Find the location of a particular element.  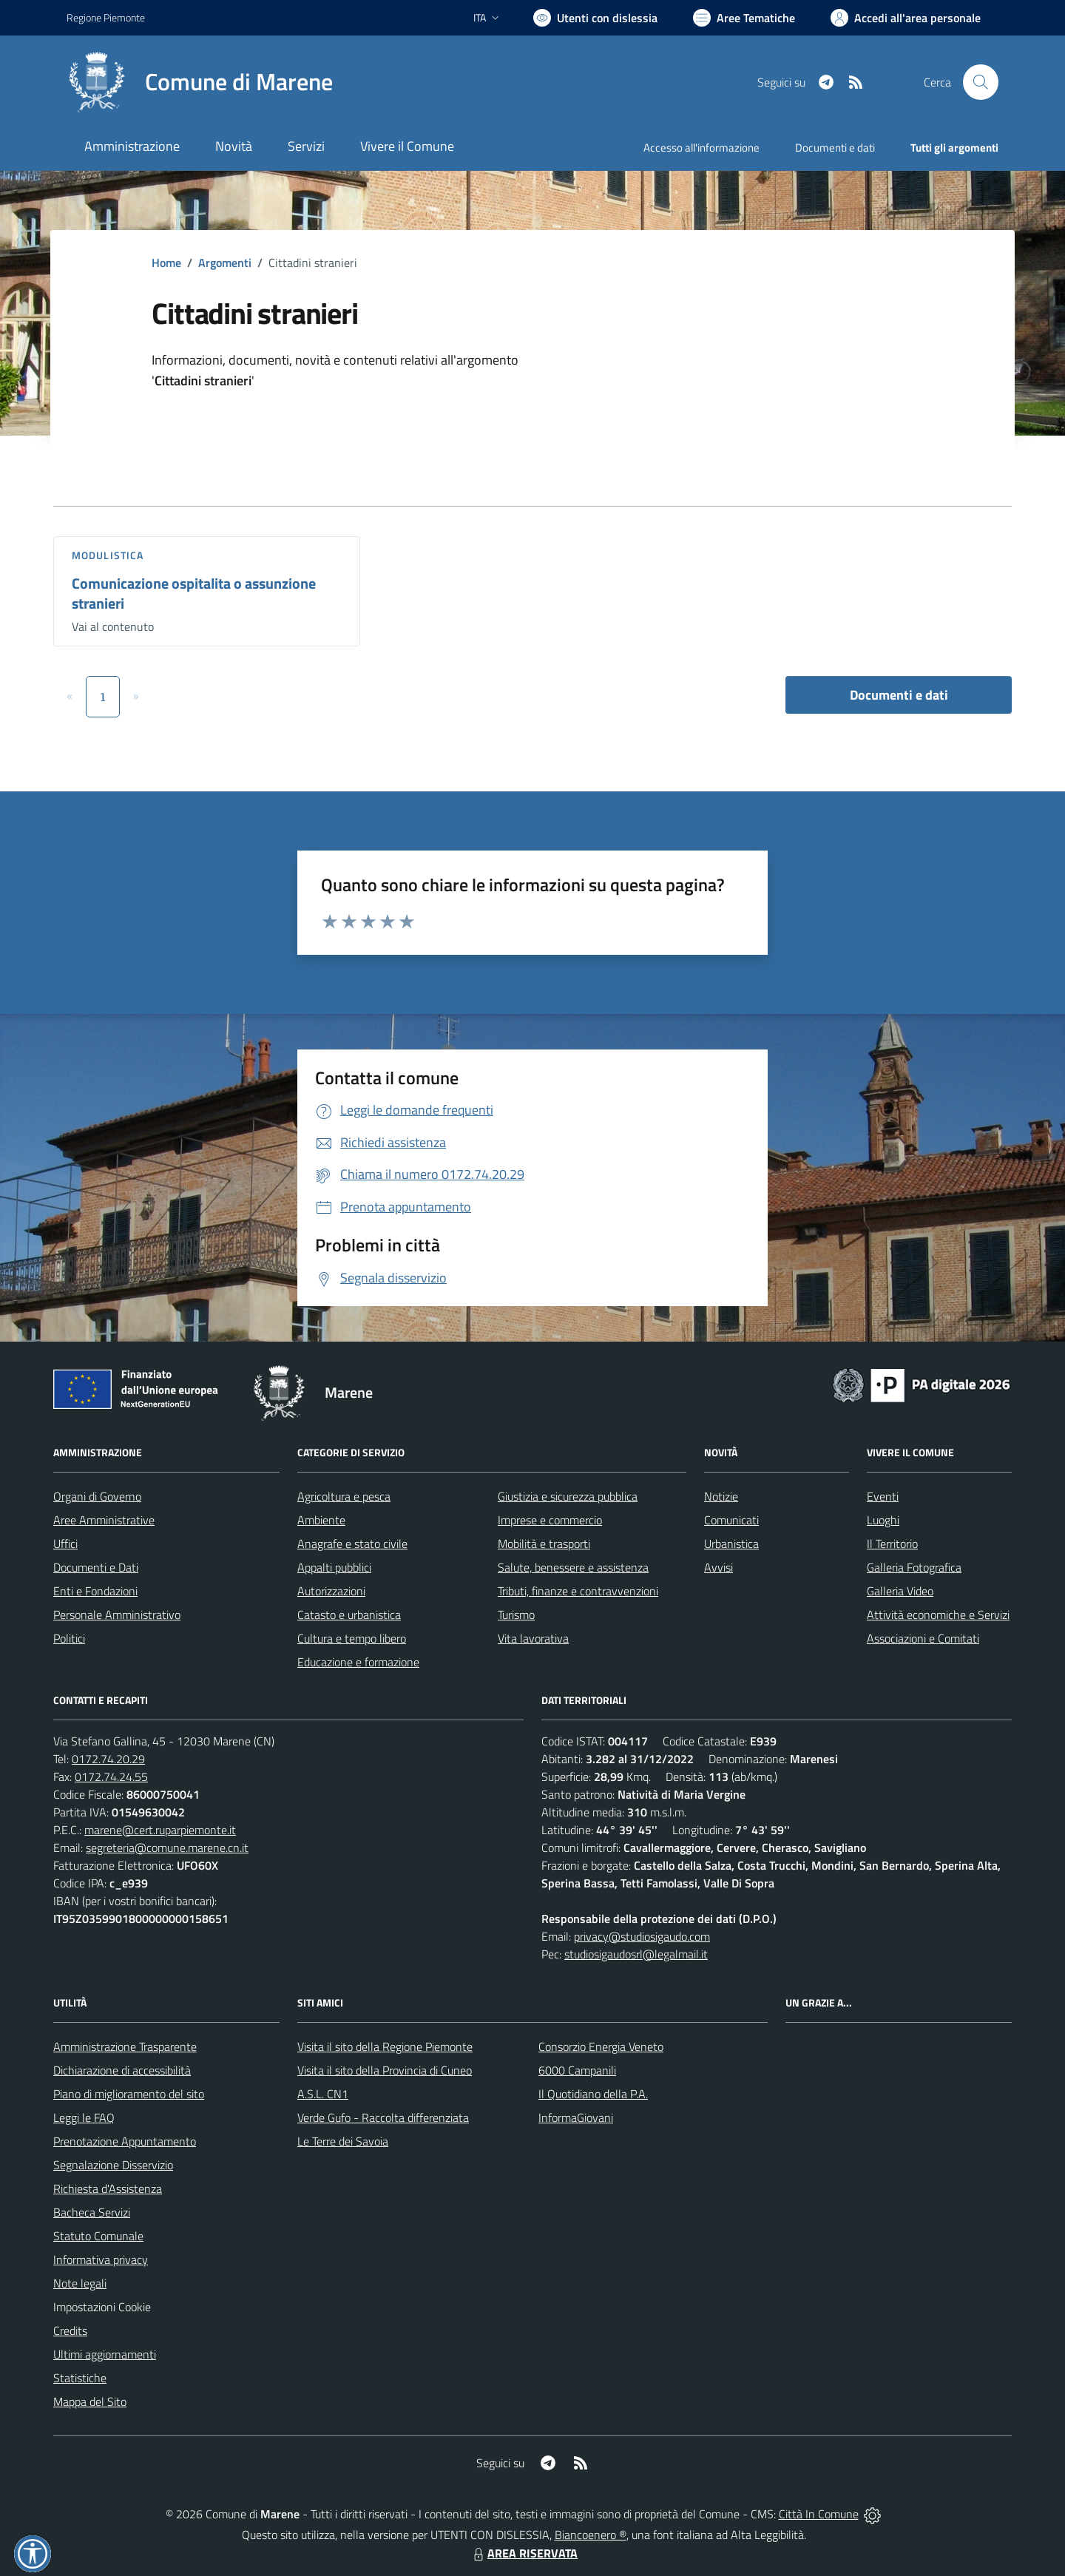

[Cerca nel sito] is located at coordinates (980, 82).